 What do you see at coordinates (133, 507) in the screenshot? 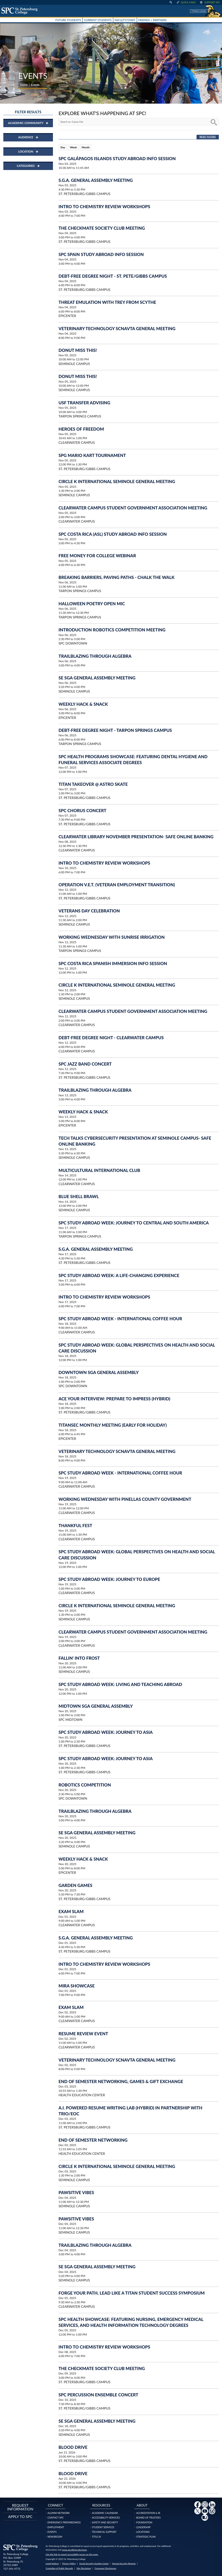
I see `Clearwater Campus Student Government Association Meeting` at bounding box center [133, 507].